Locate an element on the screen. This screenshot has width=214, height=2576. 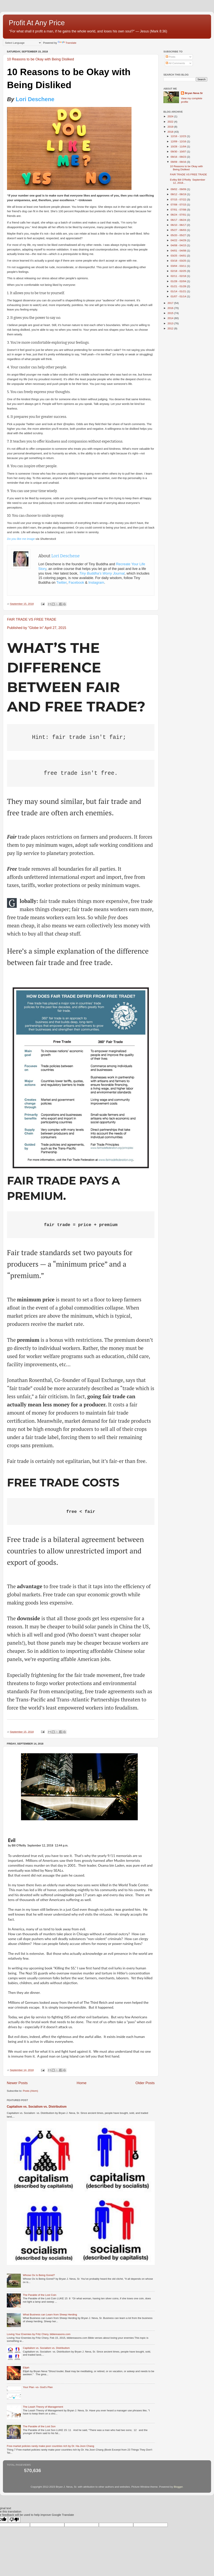
06/17 - 06/24 is located at coordinates (179, 219).